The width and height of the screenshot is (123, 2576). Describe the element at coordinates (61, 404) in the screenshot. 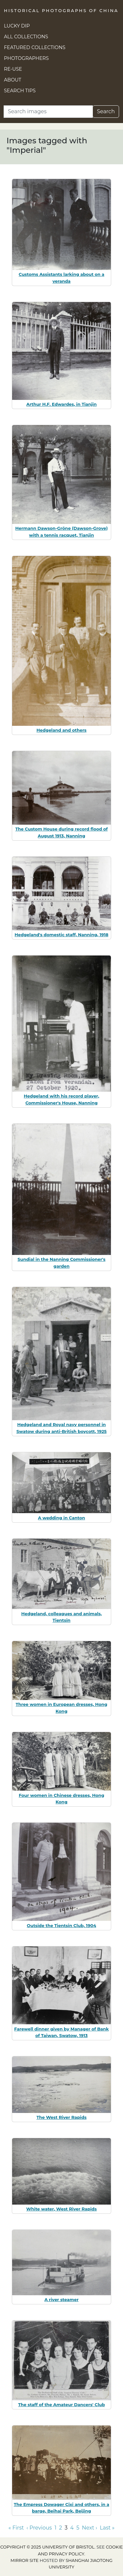

I see `Arthur H.F. Edwardes, in Tianjin` at that location.